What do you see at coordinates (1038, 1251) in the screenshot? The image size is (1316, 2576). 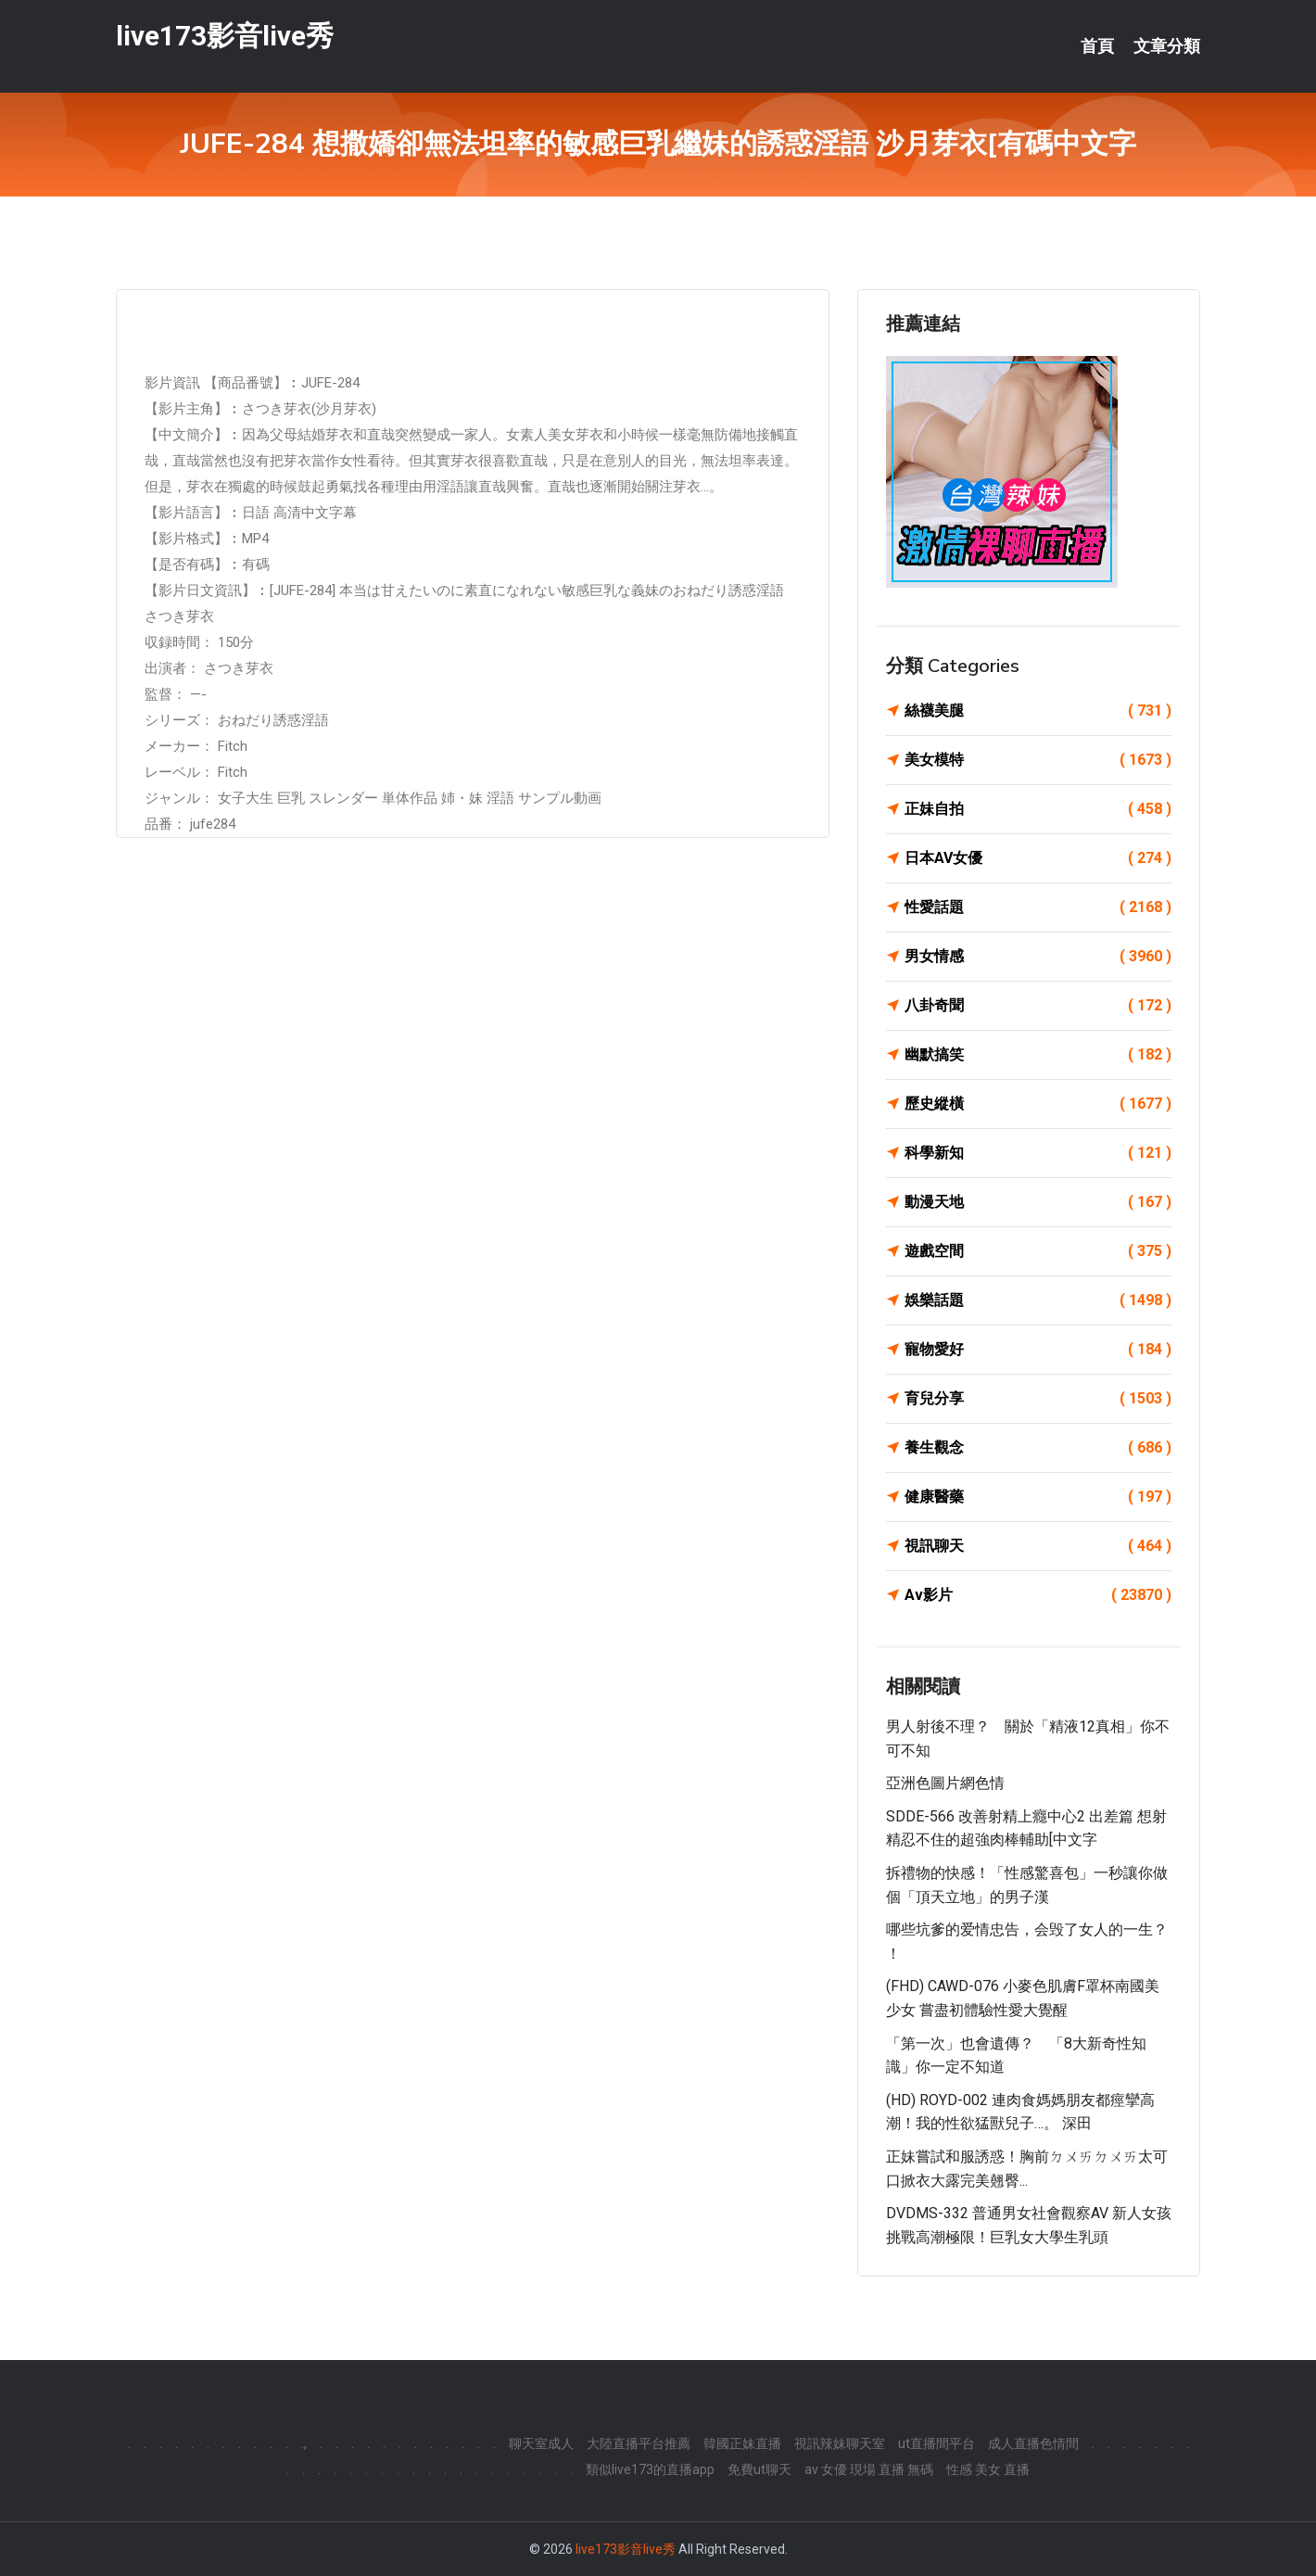 I see `遊戲空間` at bounding box center [1038, 1251].